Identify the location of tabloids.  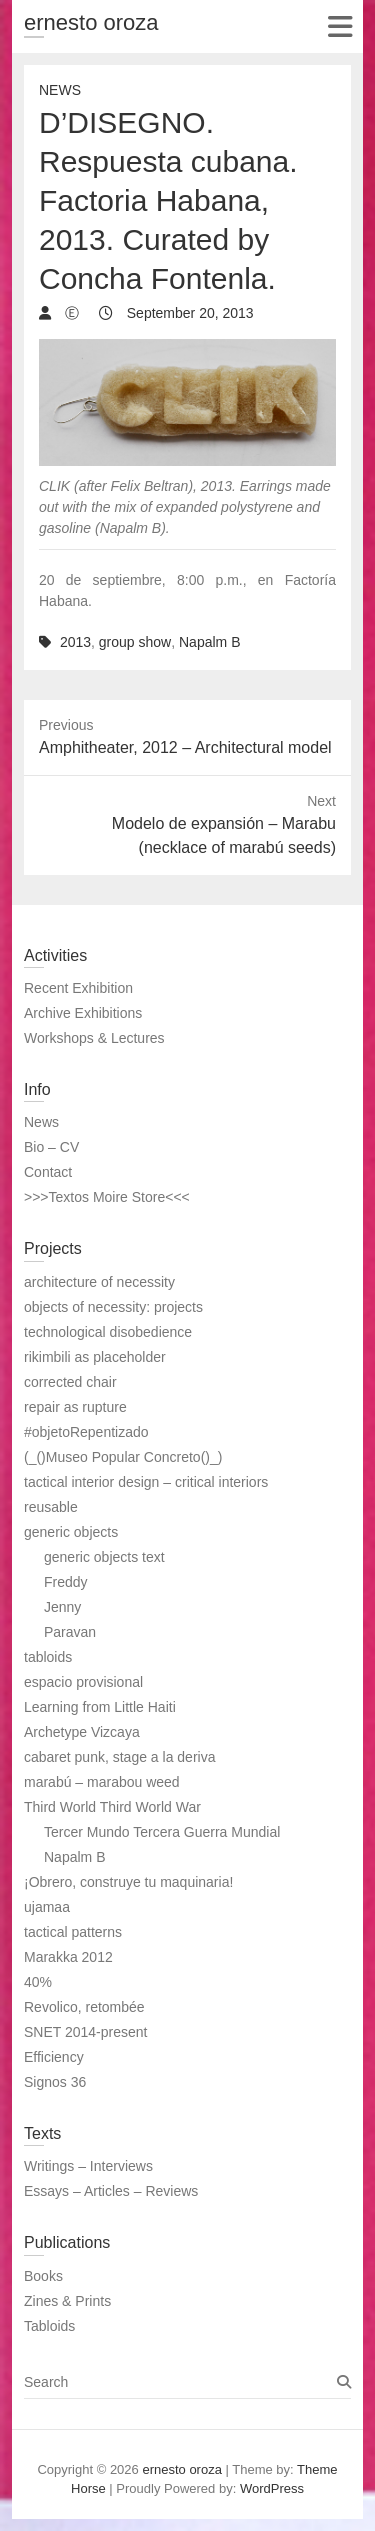
(48, 1657).